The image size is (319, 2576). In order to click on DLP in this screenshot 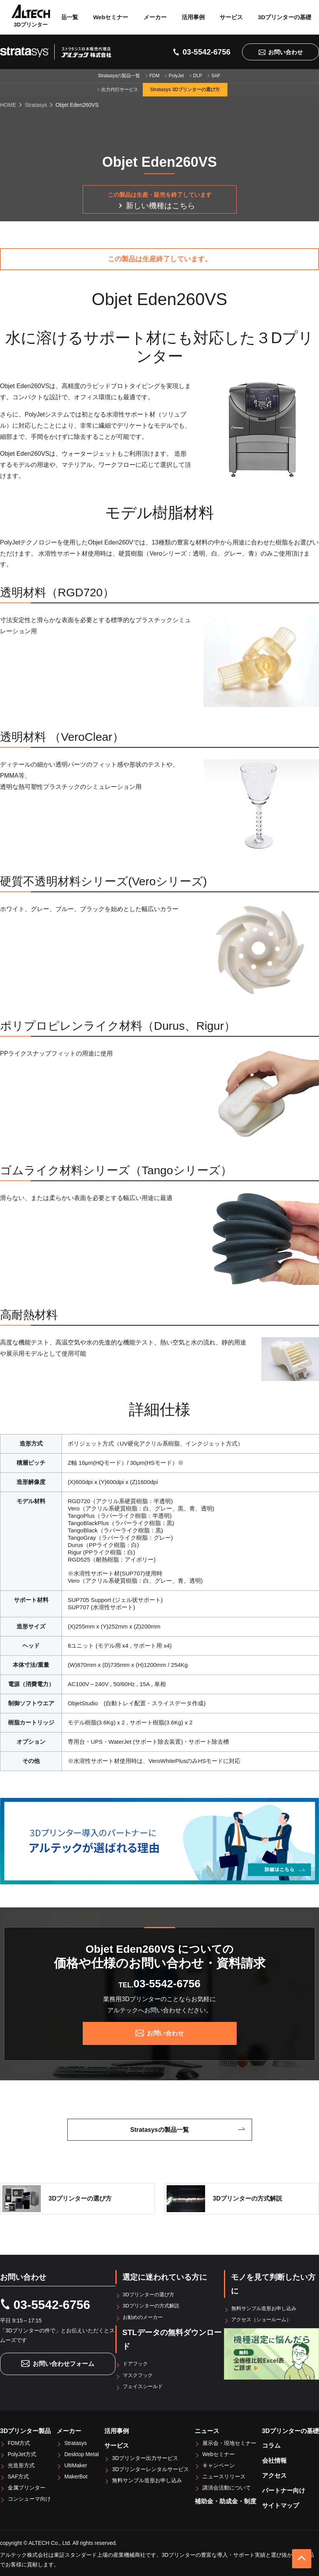, I will do `click(197, 75)`.